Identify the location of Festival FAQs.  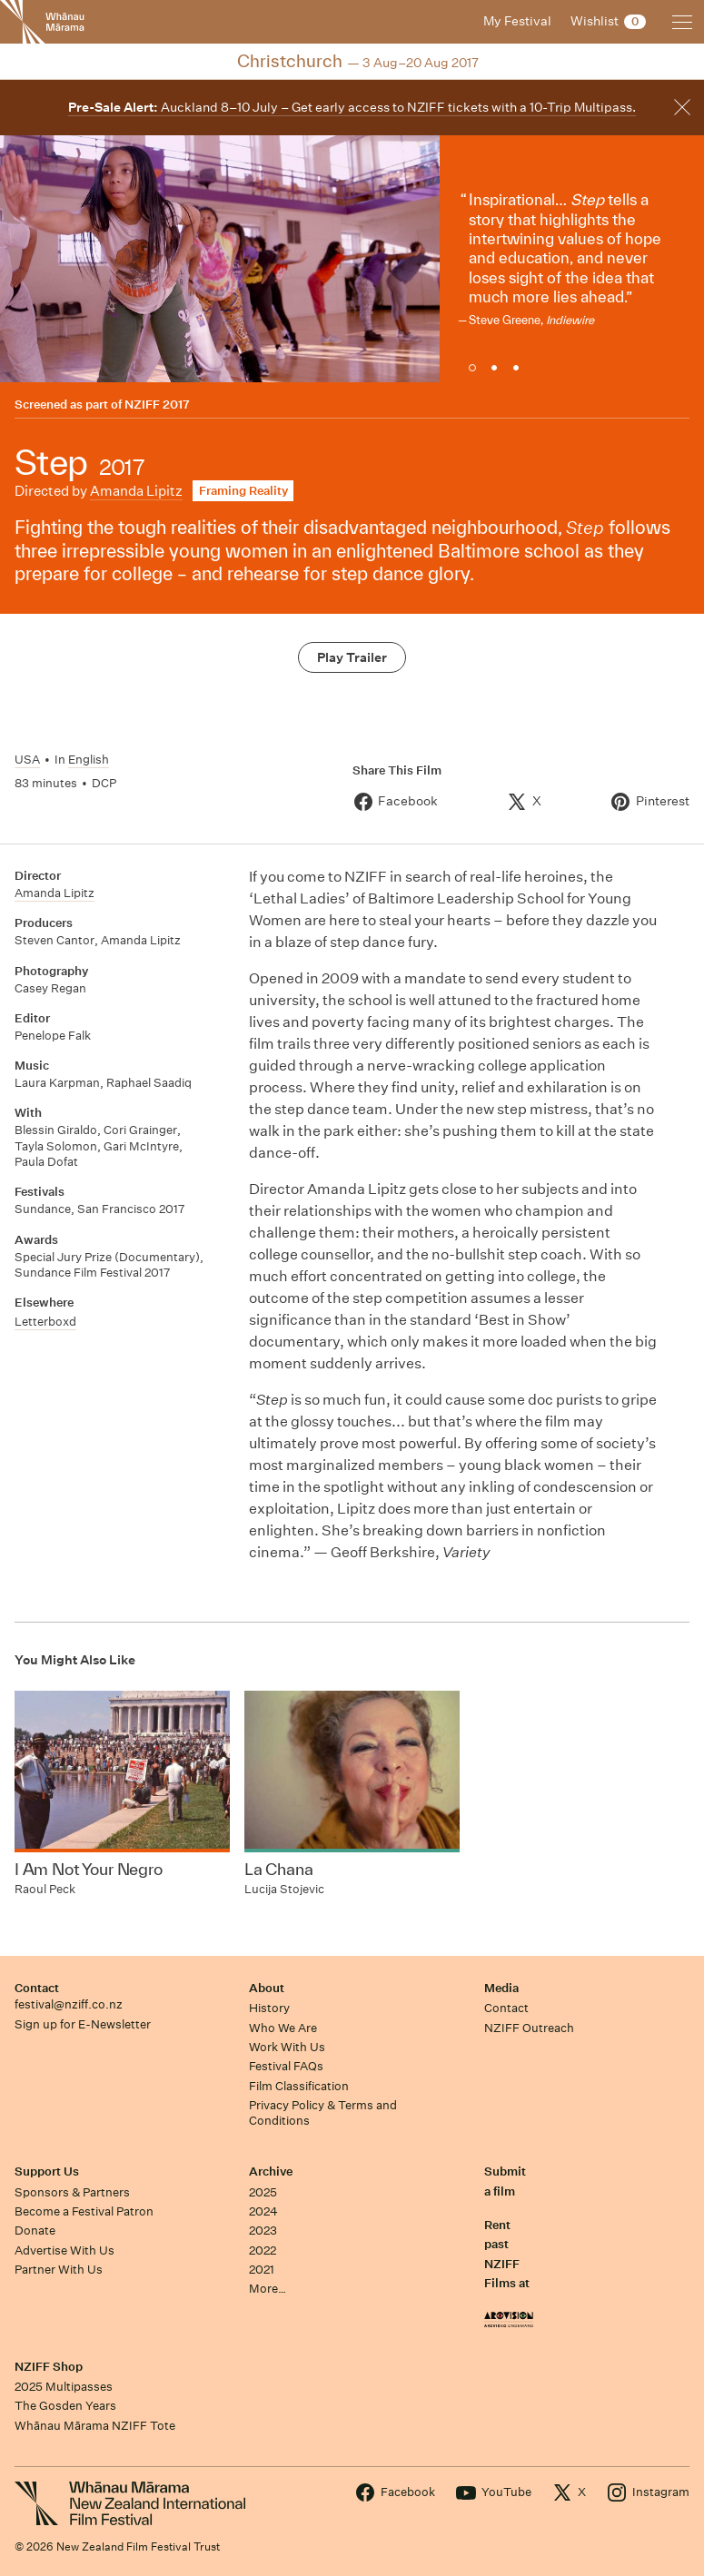
(286, 2066).